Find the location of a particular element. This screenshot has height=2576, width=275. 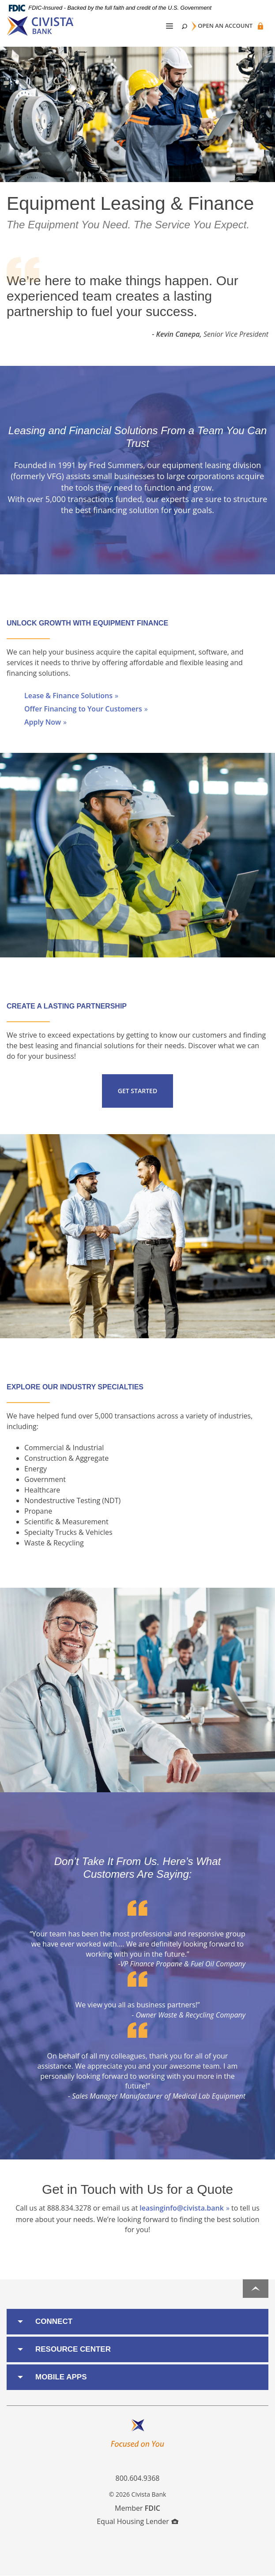

Member is located at coordinates (137, 2508).